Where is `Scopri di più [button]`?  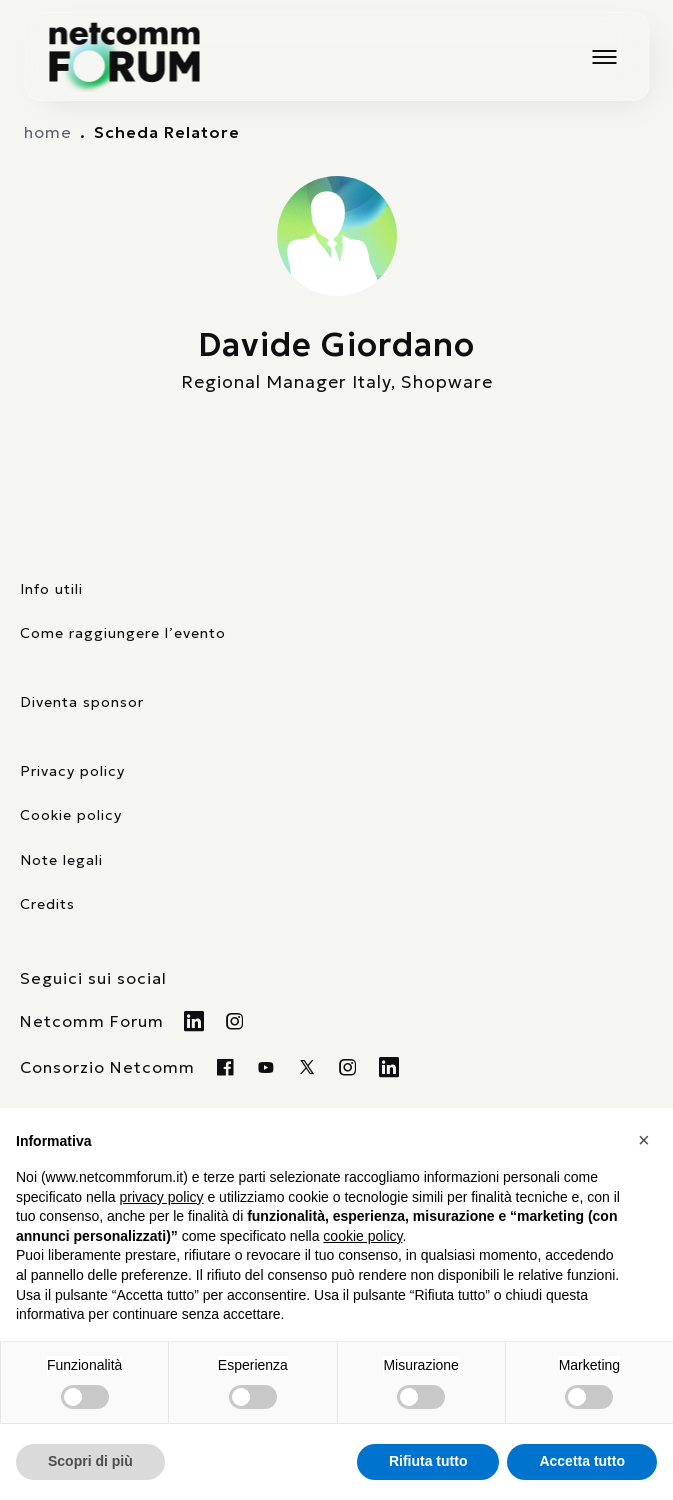 Scopri di più [button] is located at coordinates (90, 1461).